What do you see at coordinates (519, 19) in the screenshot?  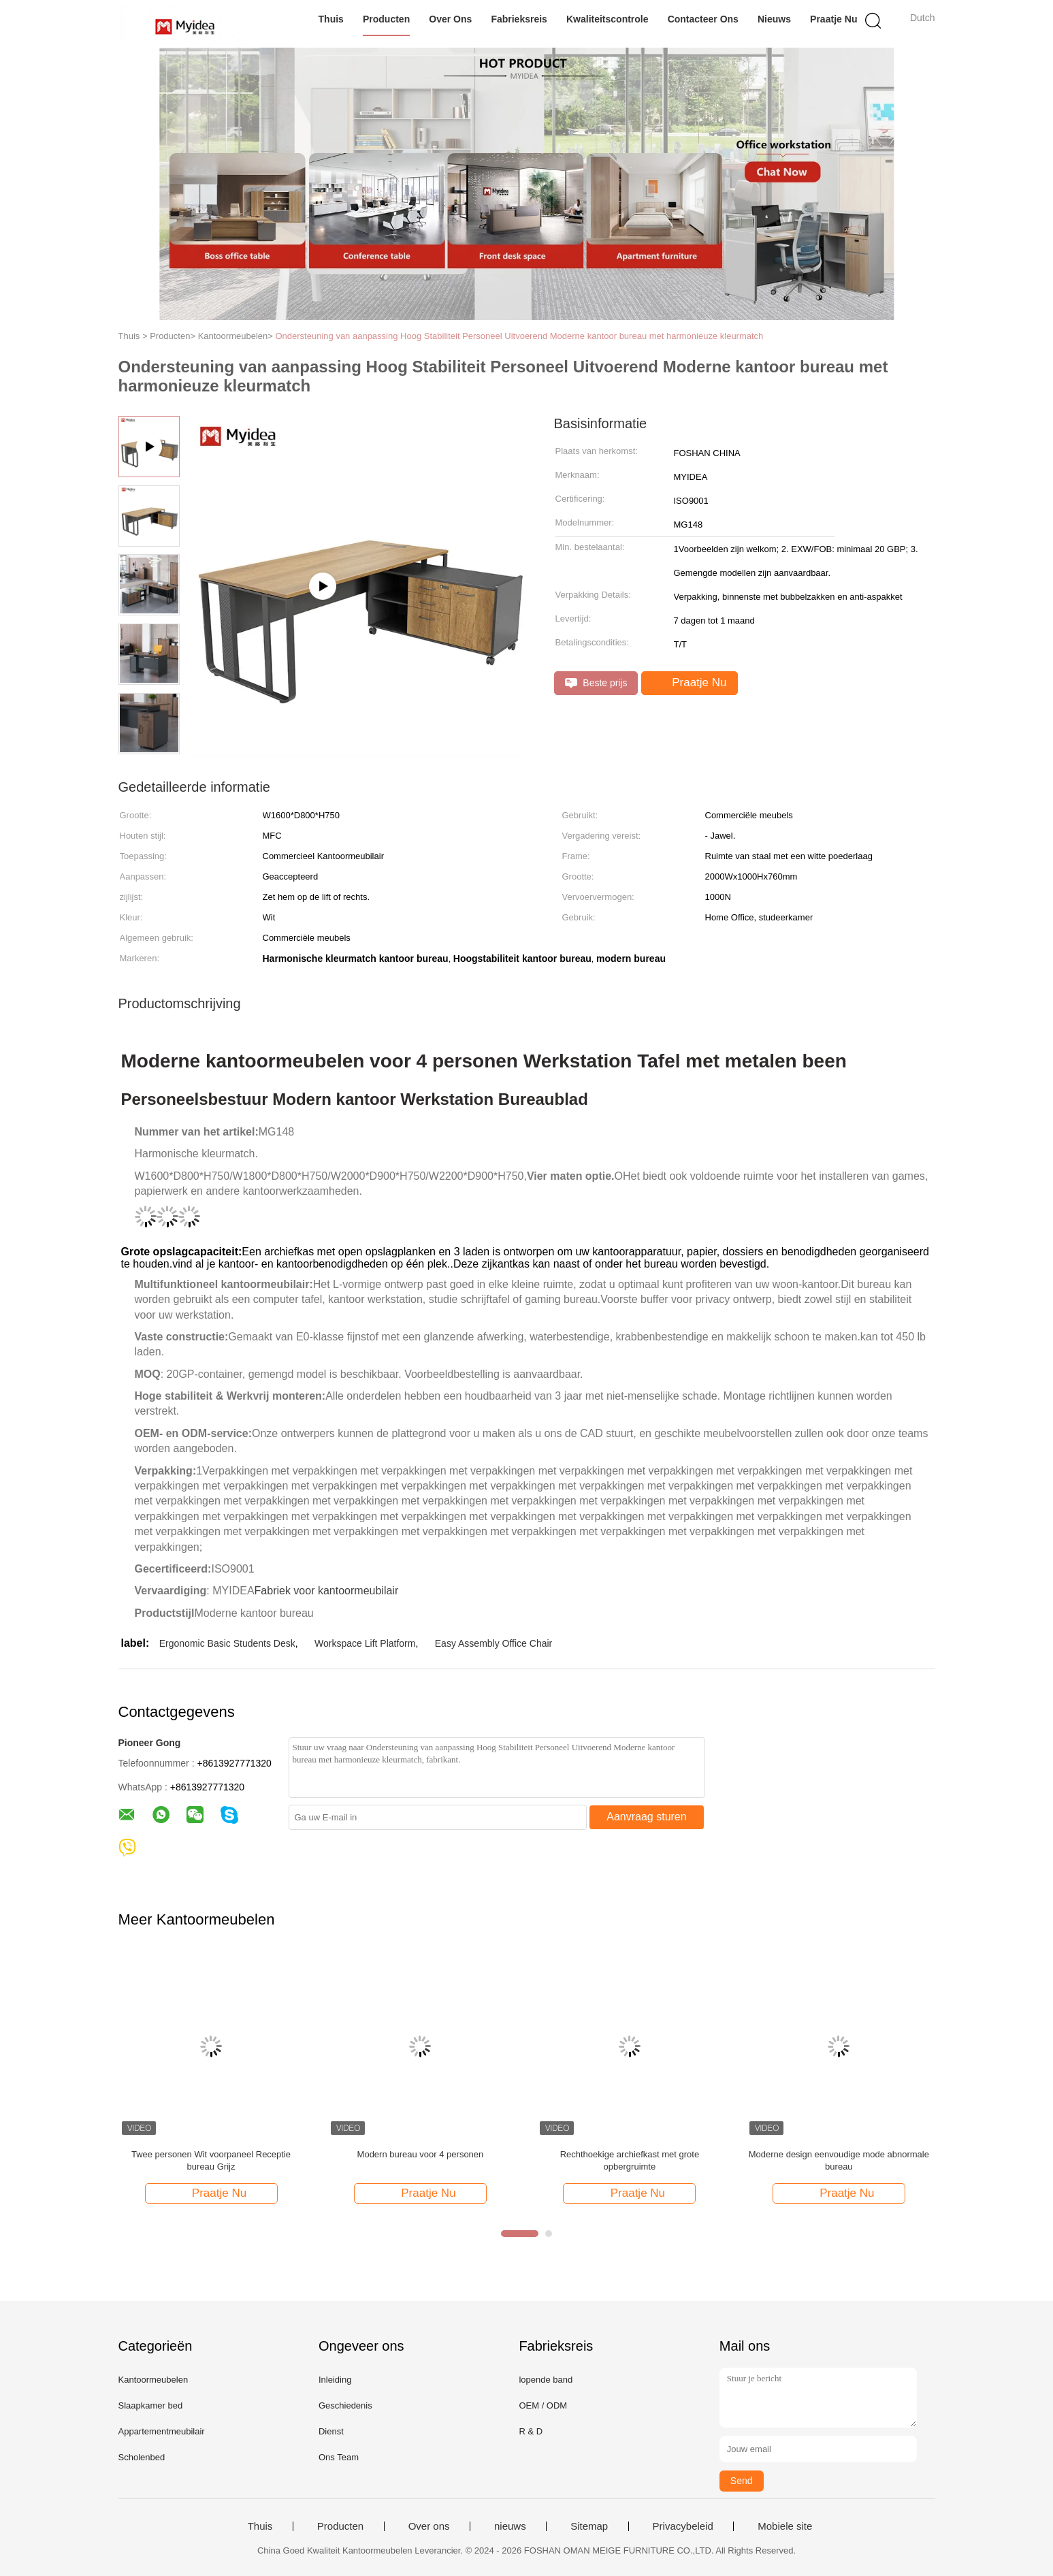 I see `Fabrieksreis` at bounding box center [519, 19].